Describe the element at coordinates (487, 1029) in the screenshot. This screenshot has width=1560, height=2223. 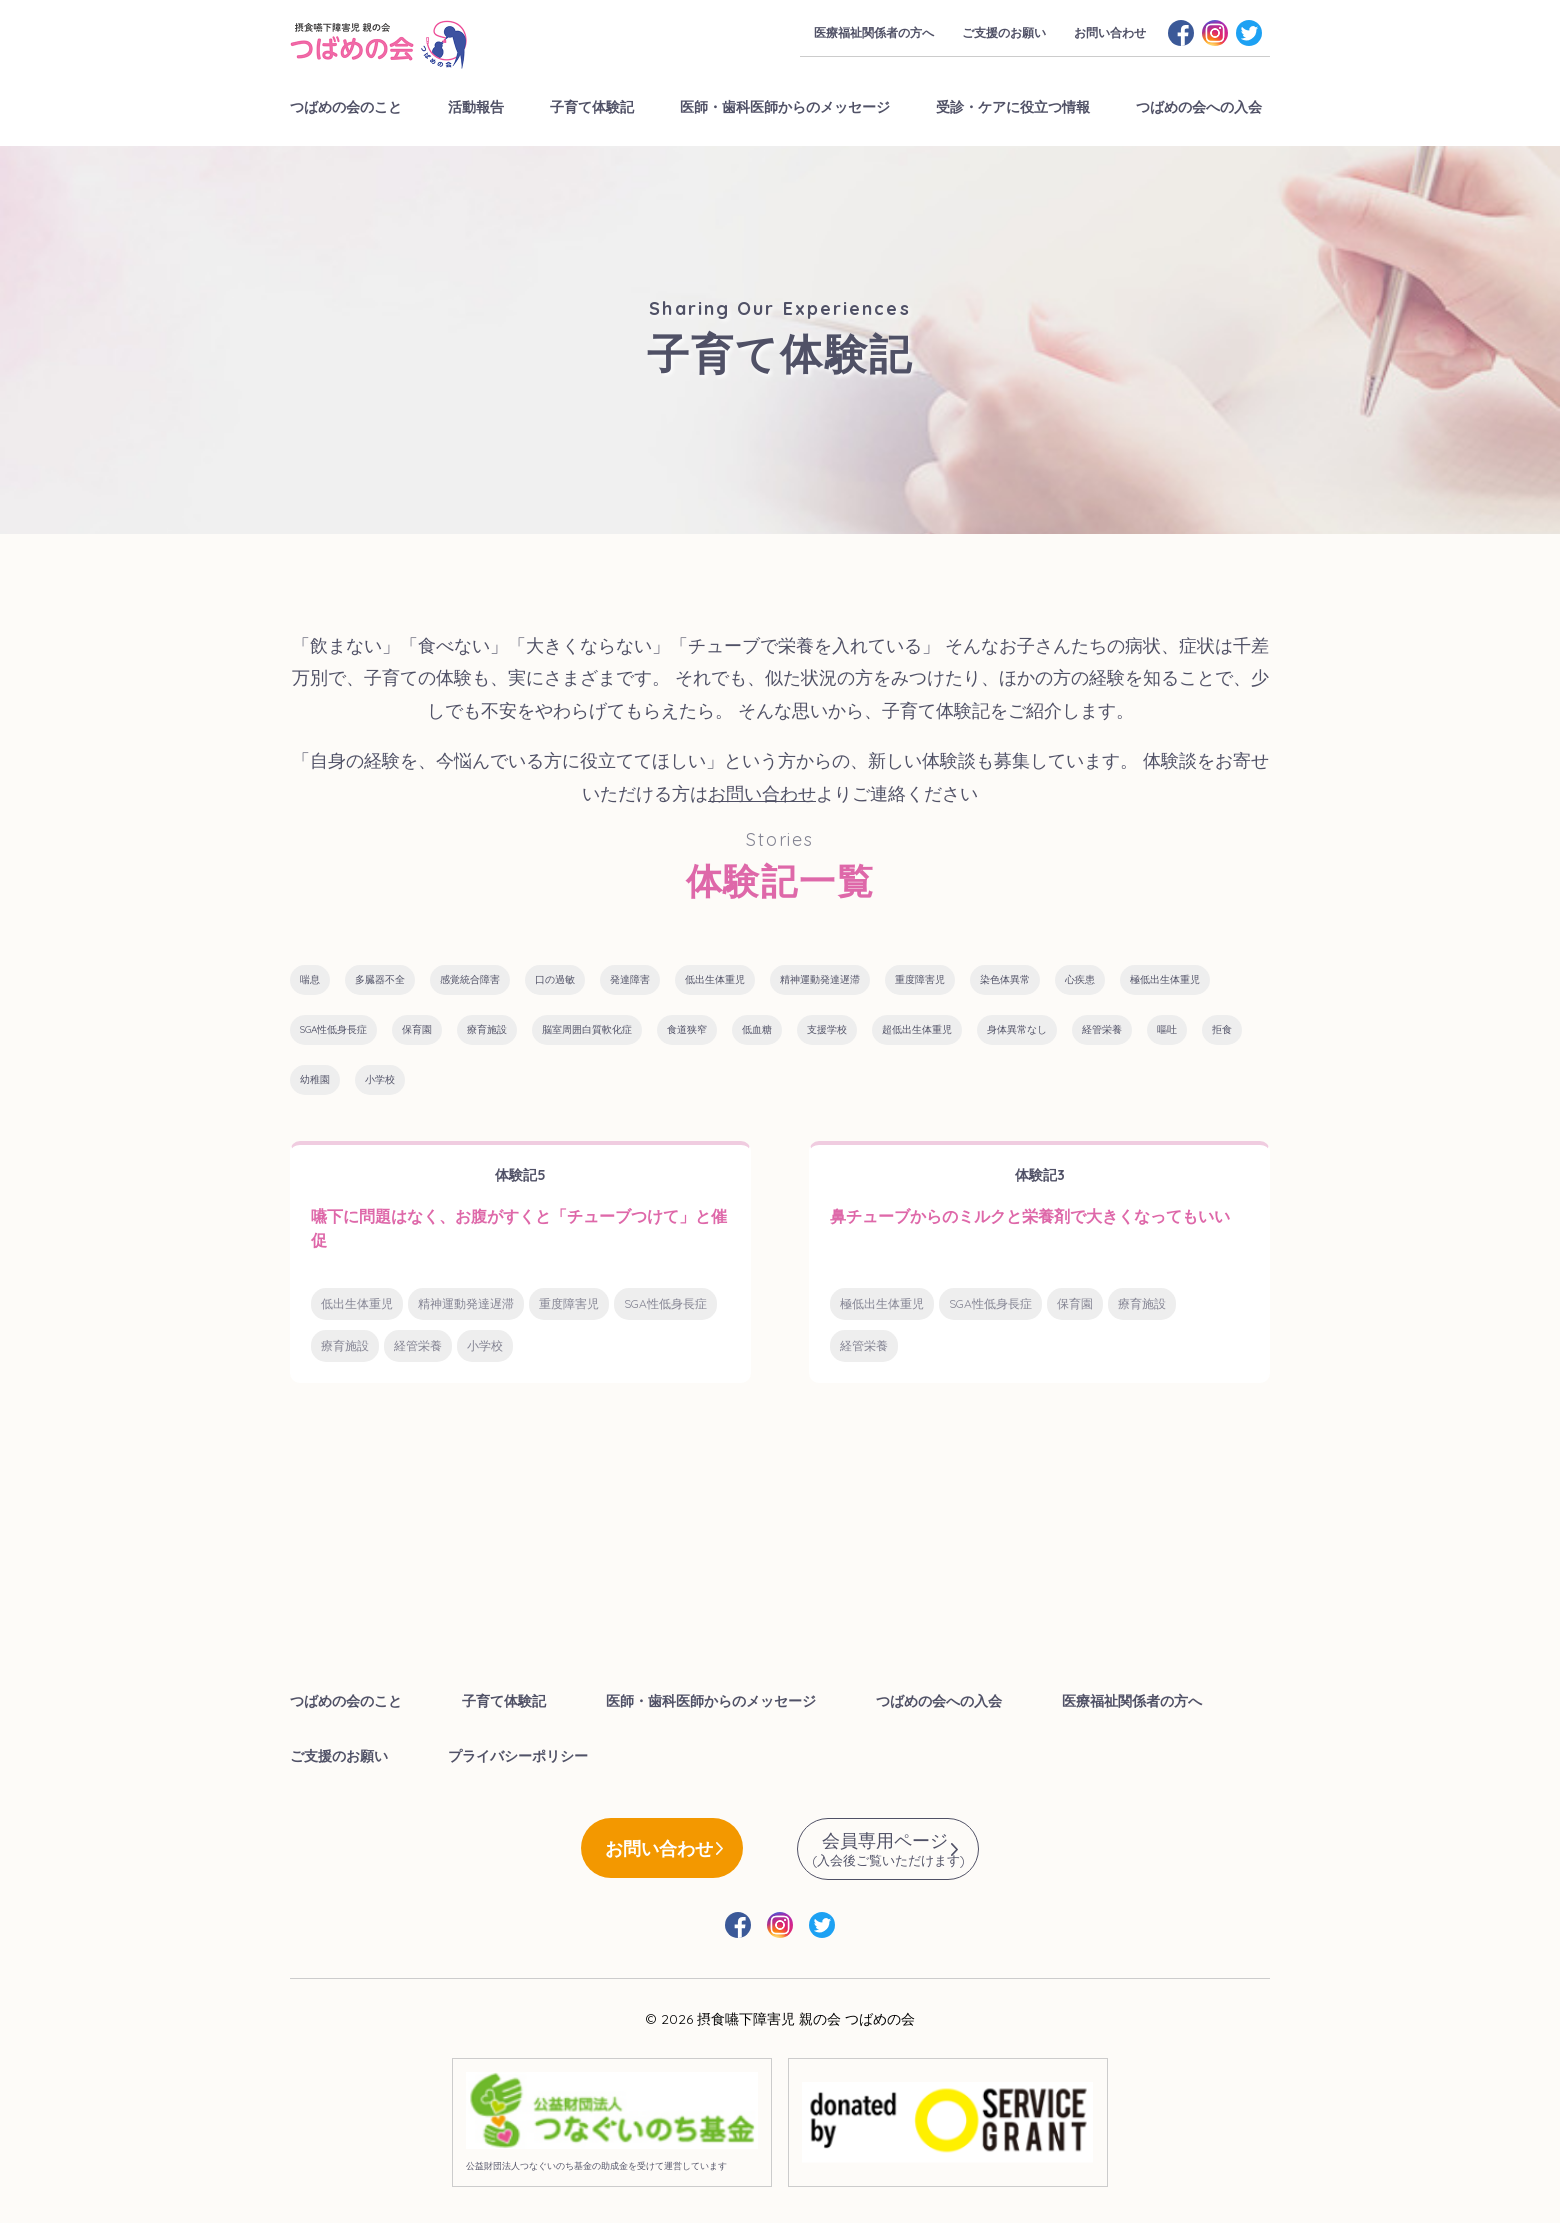
I see `療育施設` at that location.